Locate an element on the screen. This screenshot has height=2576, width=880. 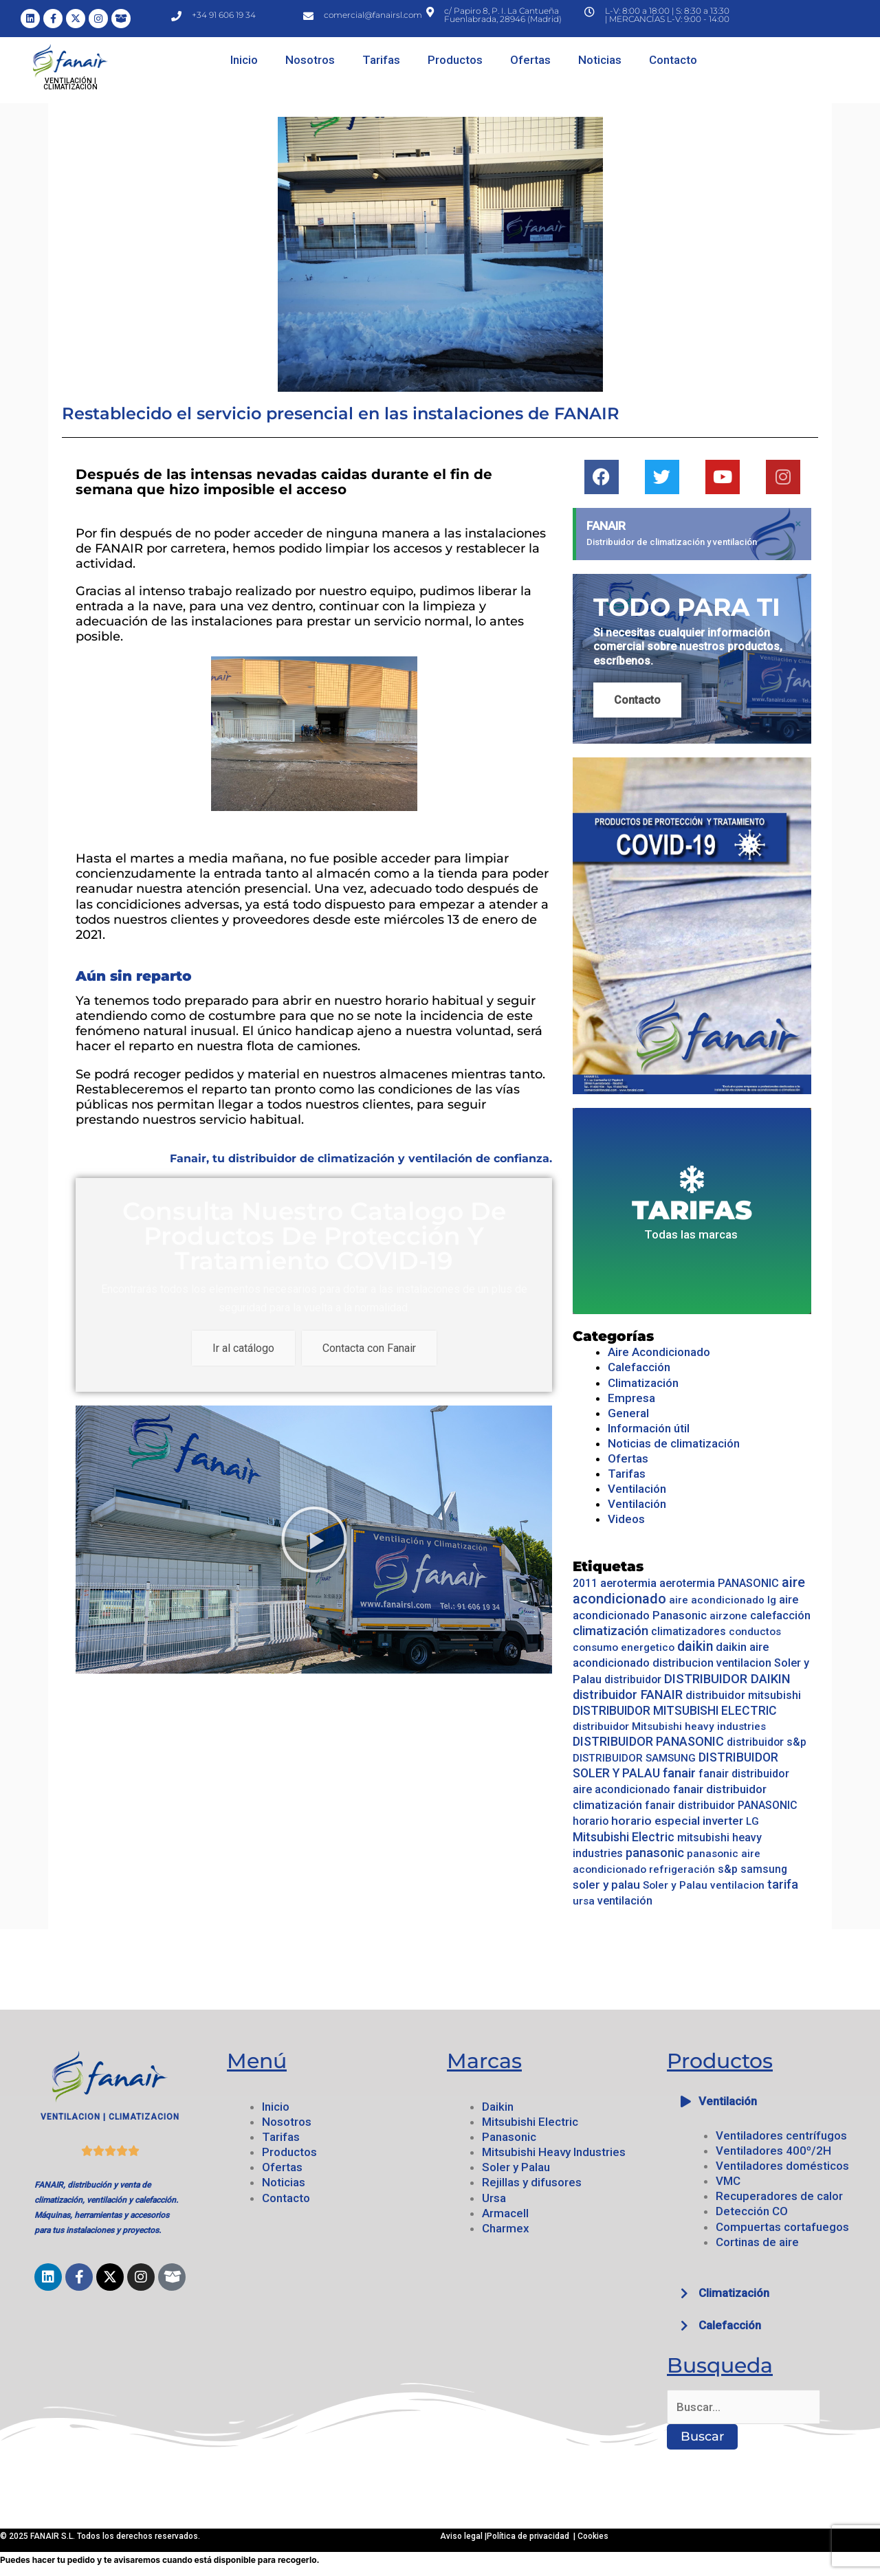
Recuperadores de calor is located at coordinates (779, 2196).